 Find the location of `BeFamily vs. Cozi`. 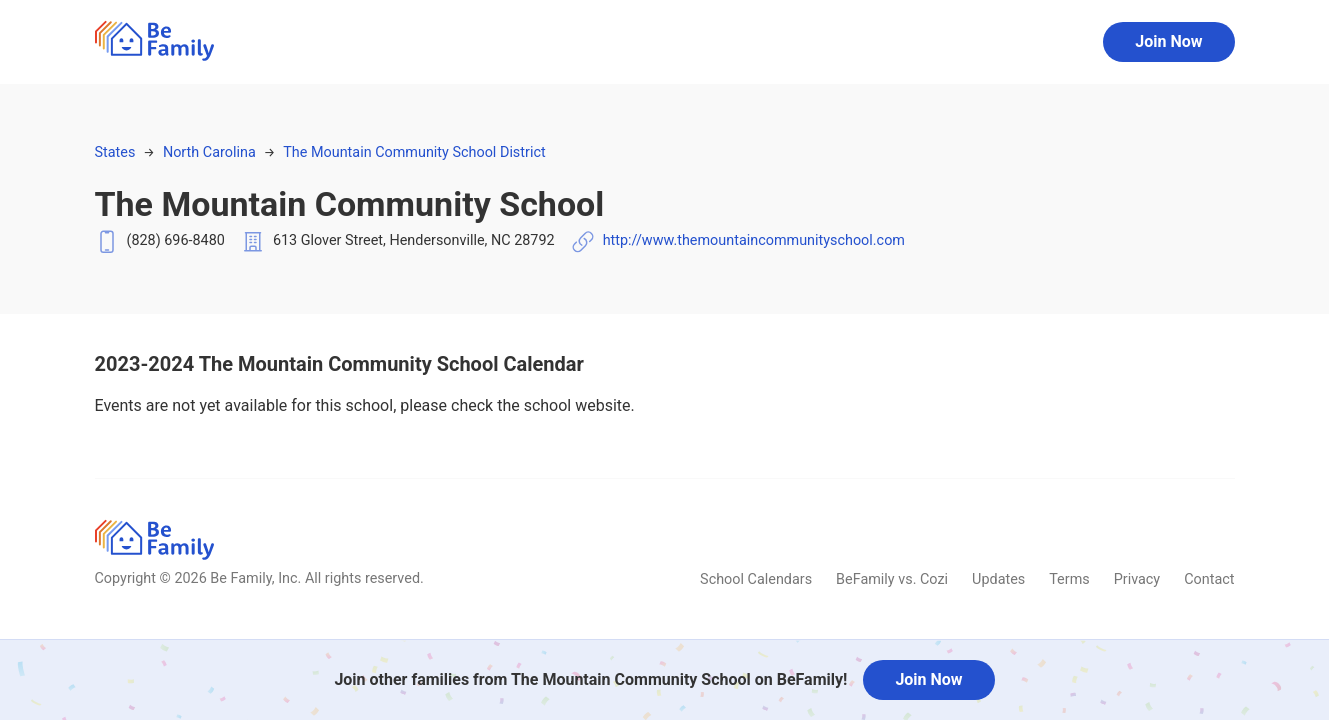

BeFamily vs. Cozi is located at coordinates (892, 579).